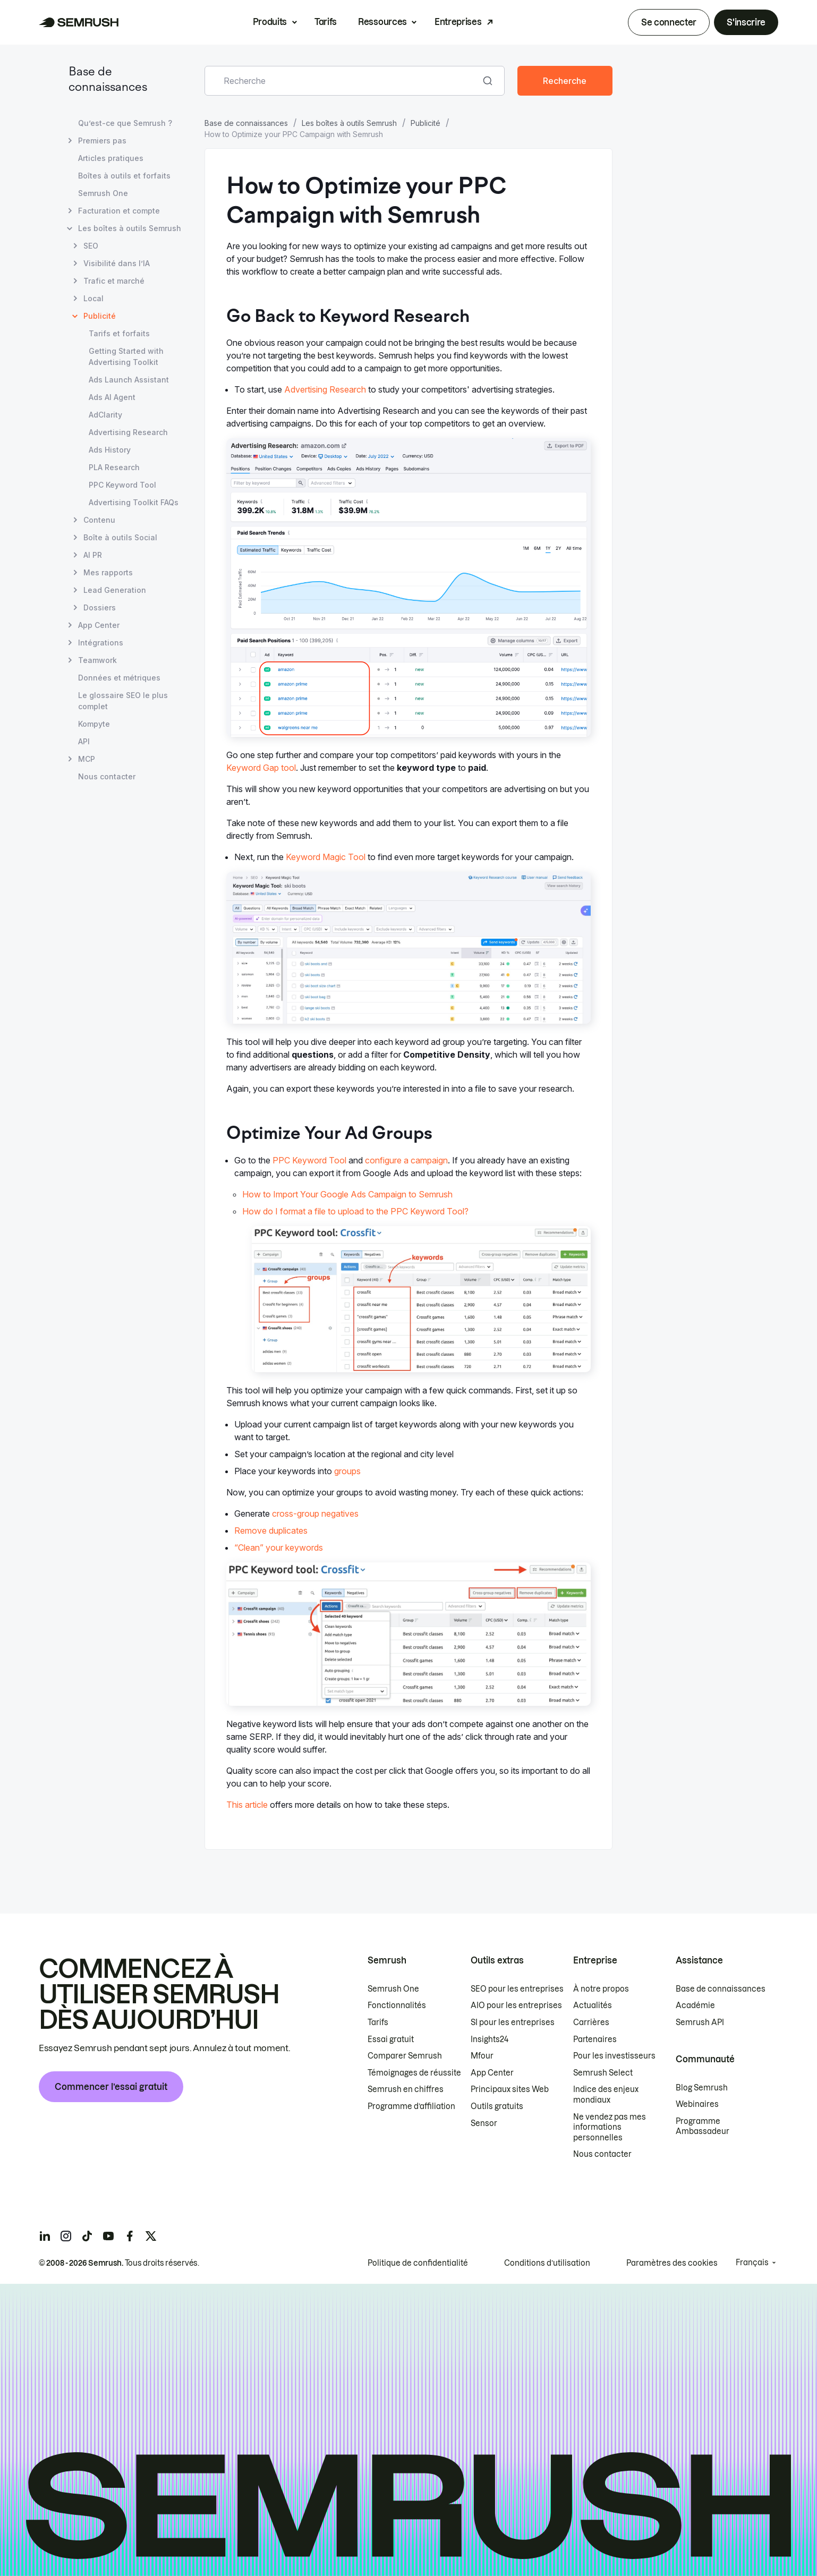  I want to click on Boîte à outils Social [Ouvre la page Boîte à outils Social], so click(120, 537).